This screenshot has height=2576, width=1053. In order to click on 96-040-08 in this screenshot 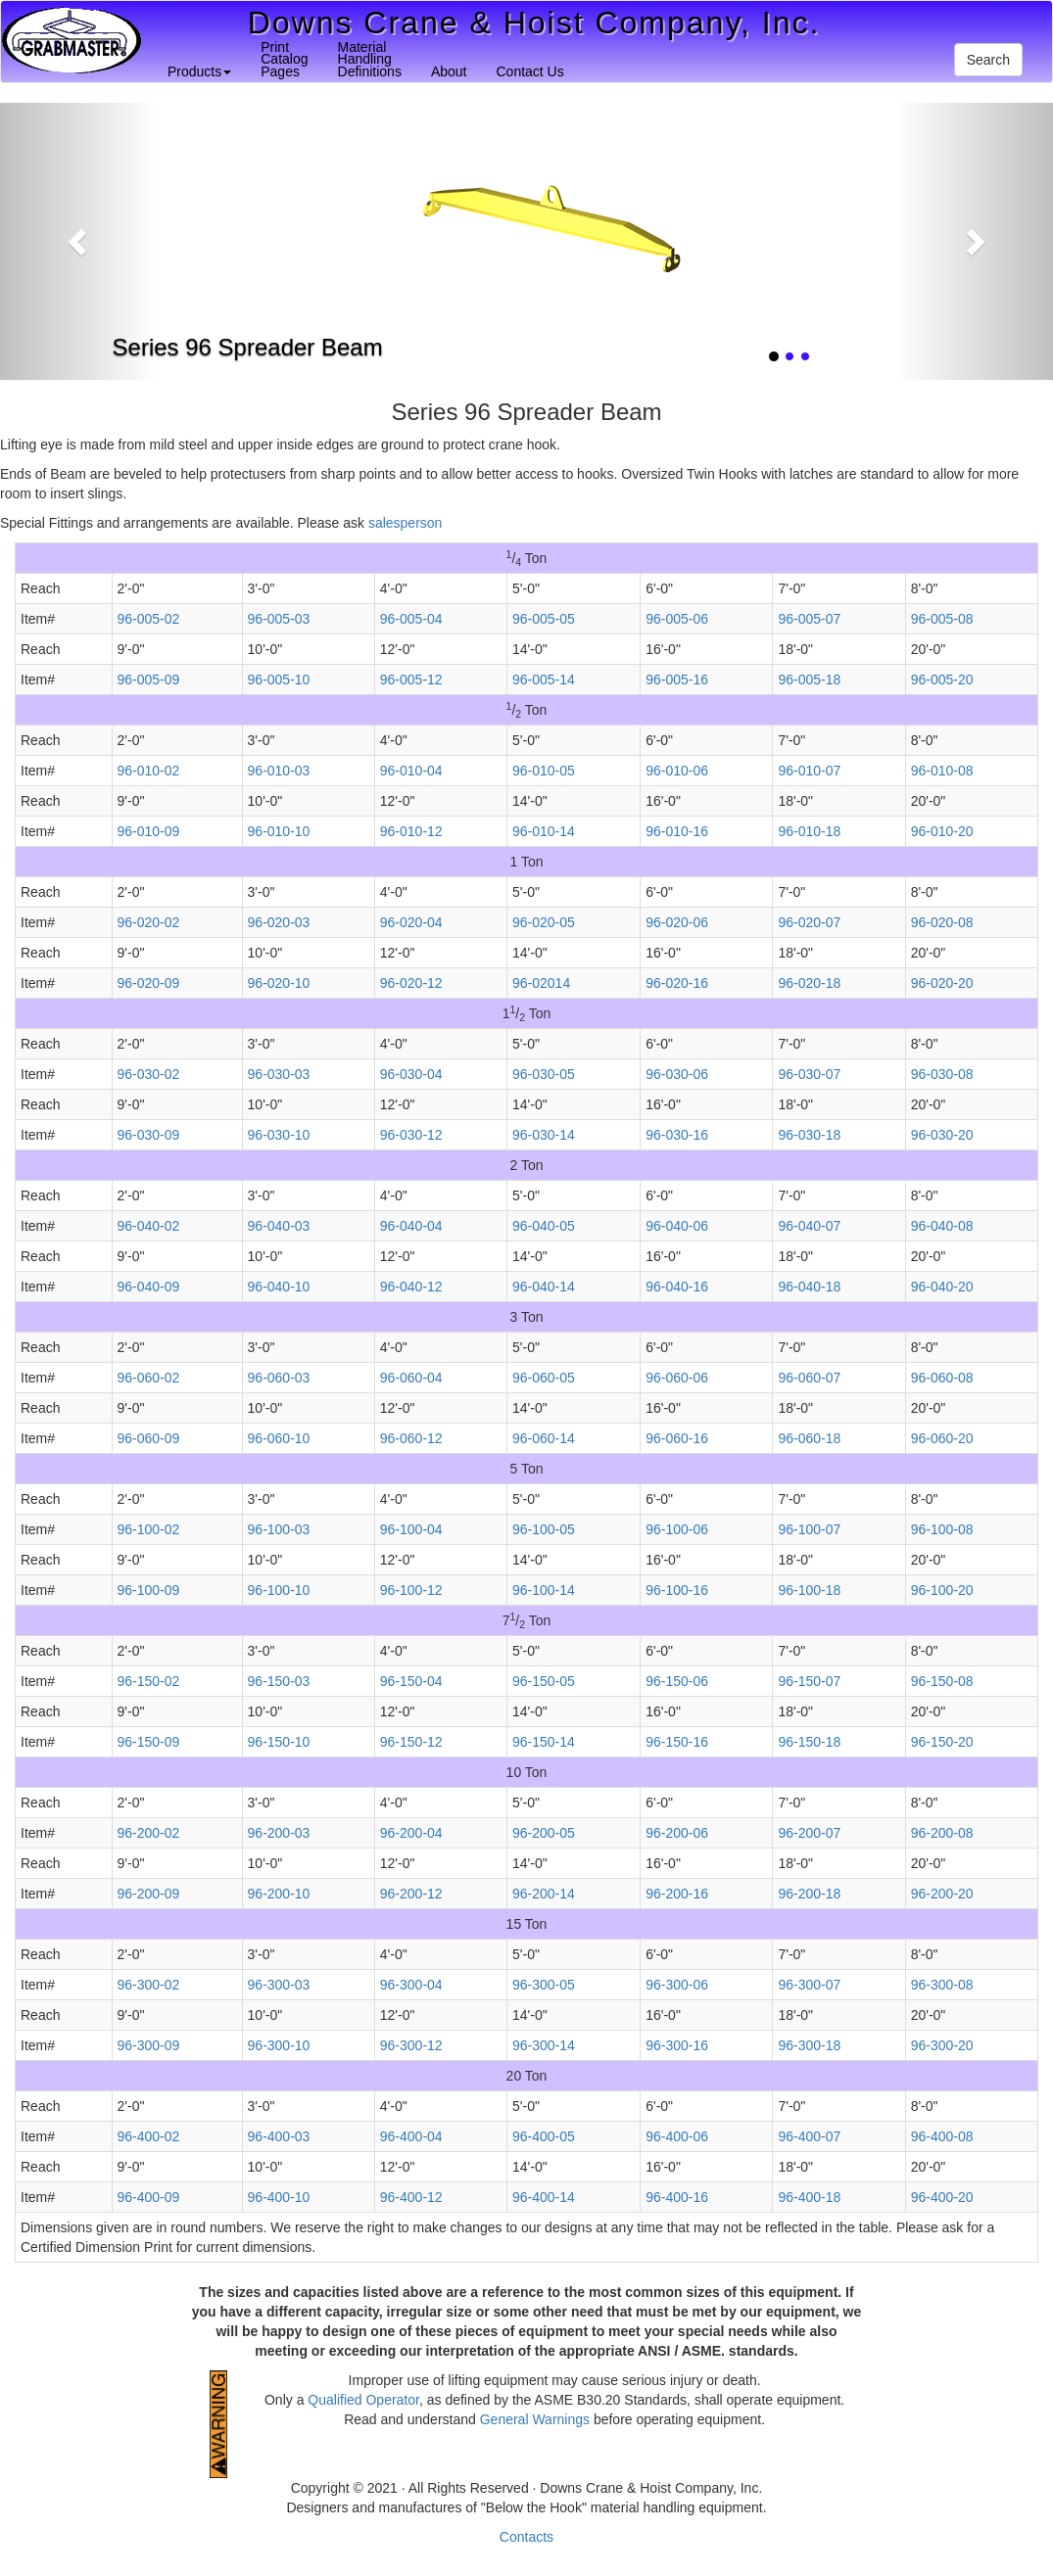, I will do `click(942, 1226)`.